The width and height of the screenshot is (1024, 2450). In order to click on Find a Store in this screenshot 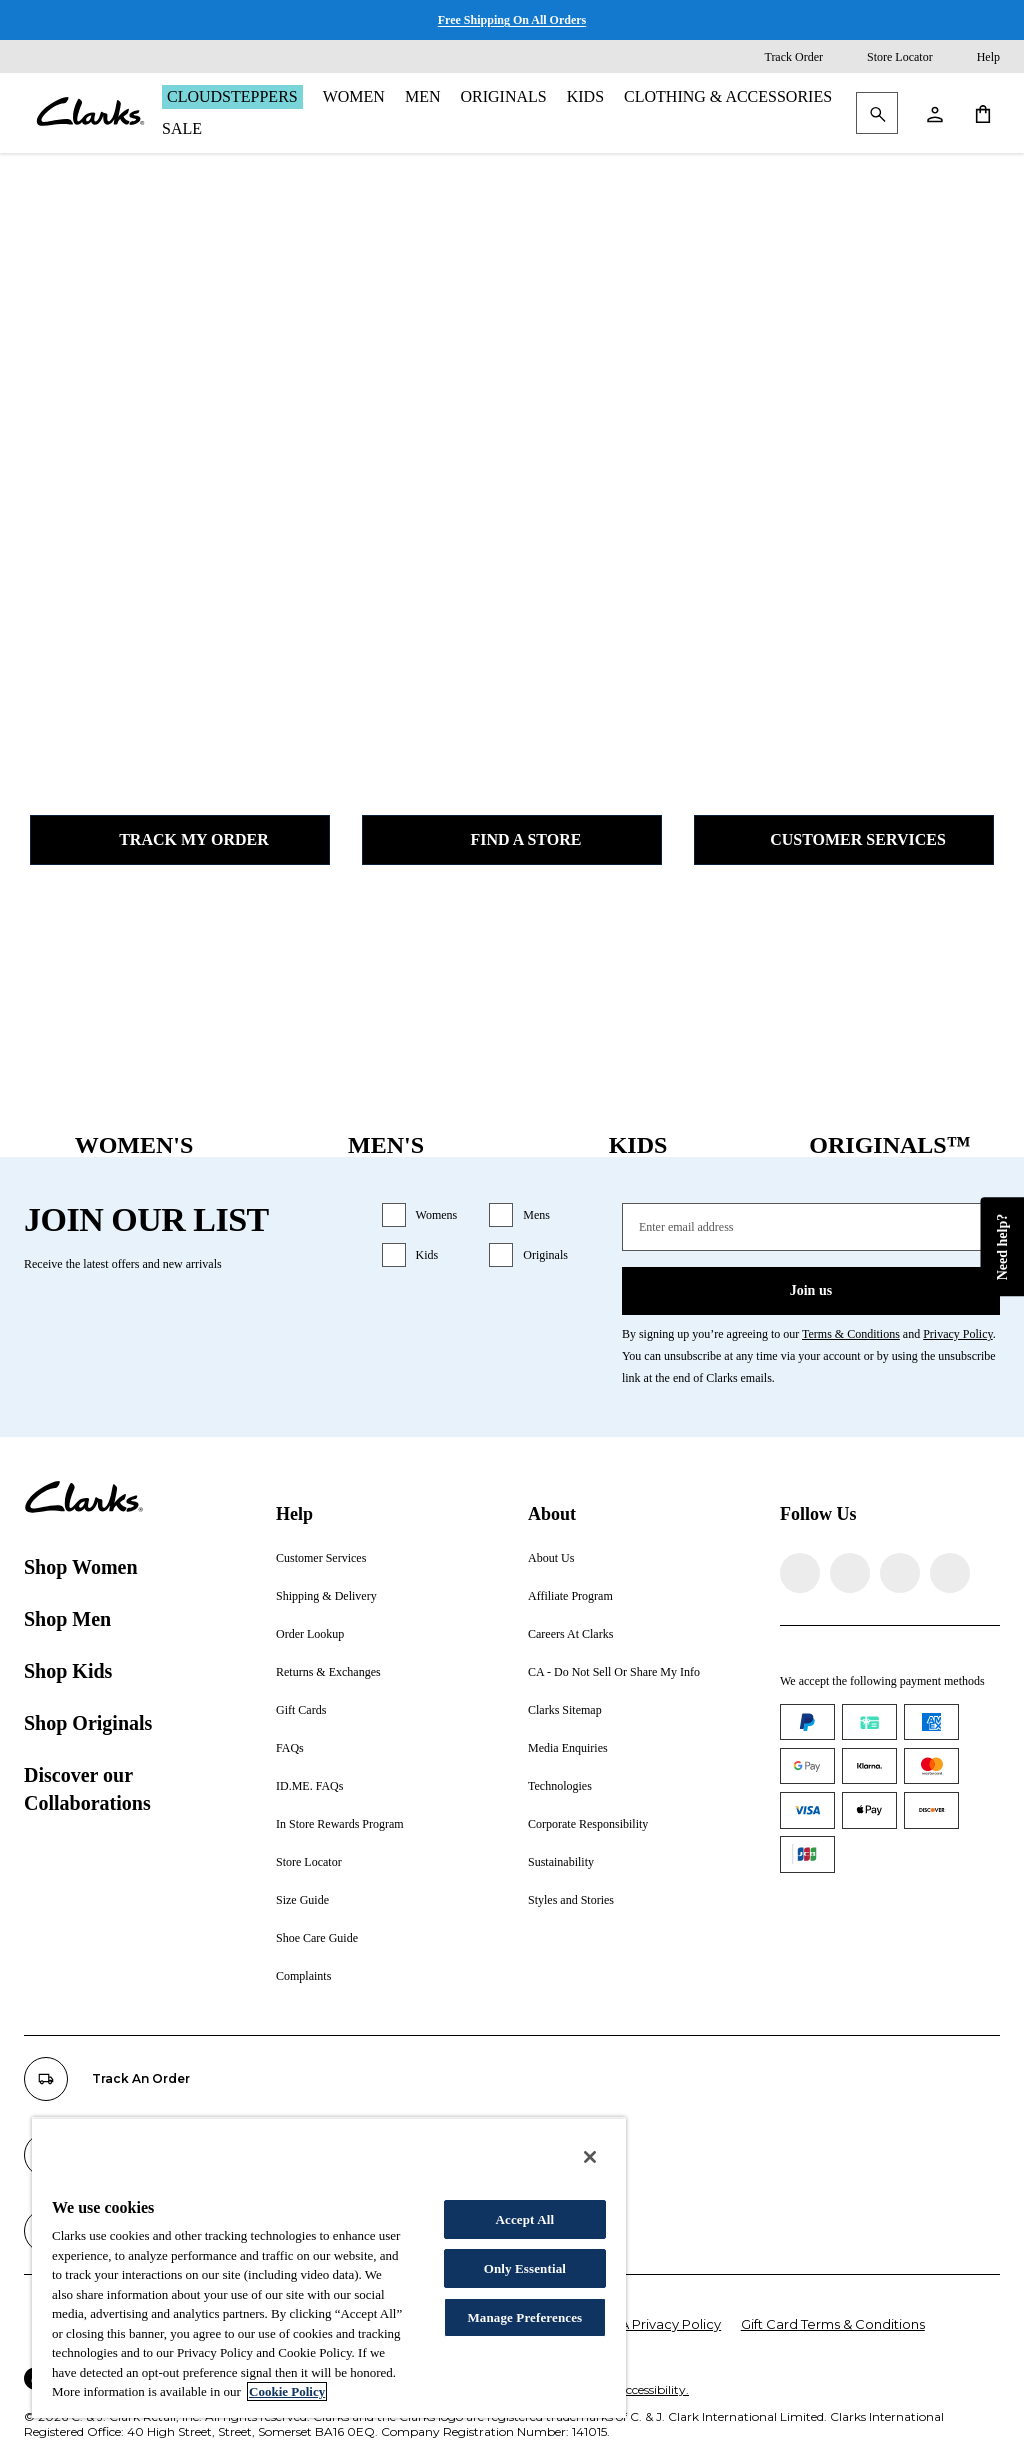, I will do `click(512, 840)`.